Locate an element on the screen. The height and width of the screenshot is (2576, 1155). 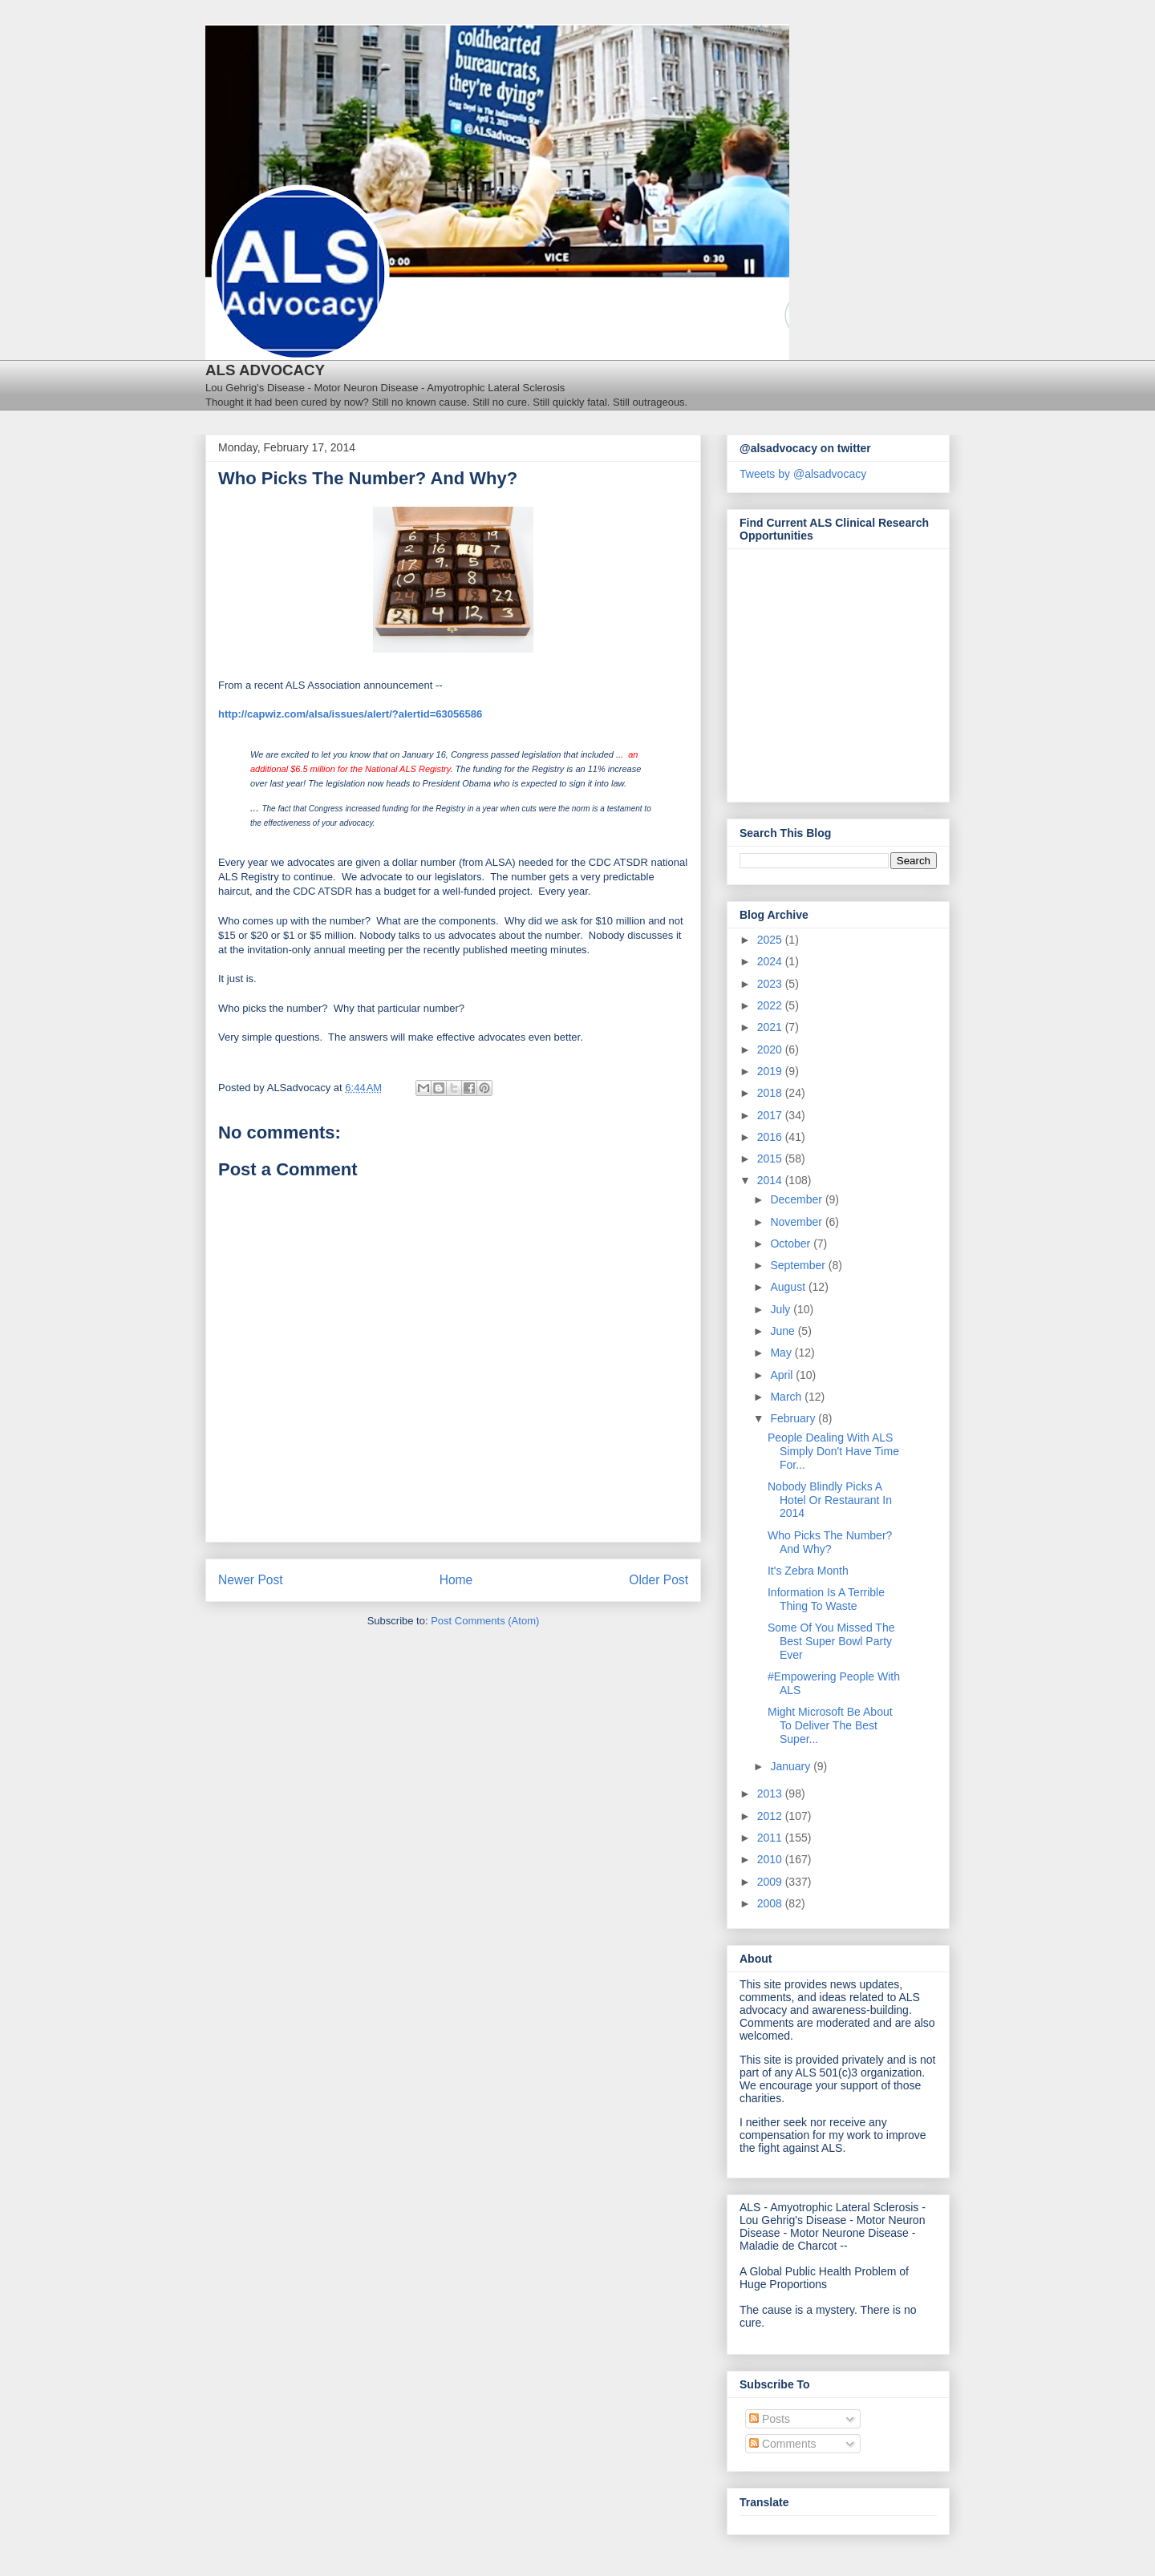
Posts is located at coordinates (769, 2418).